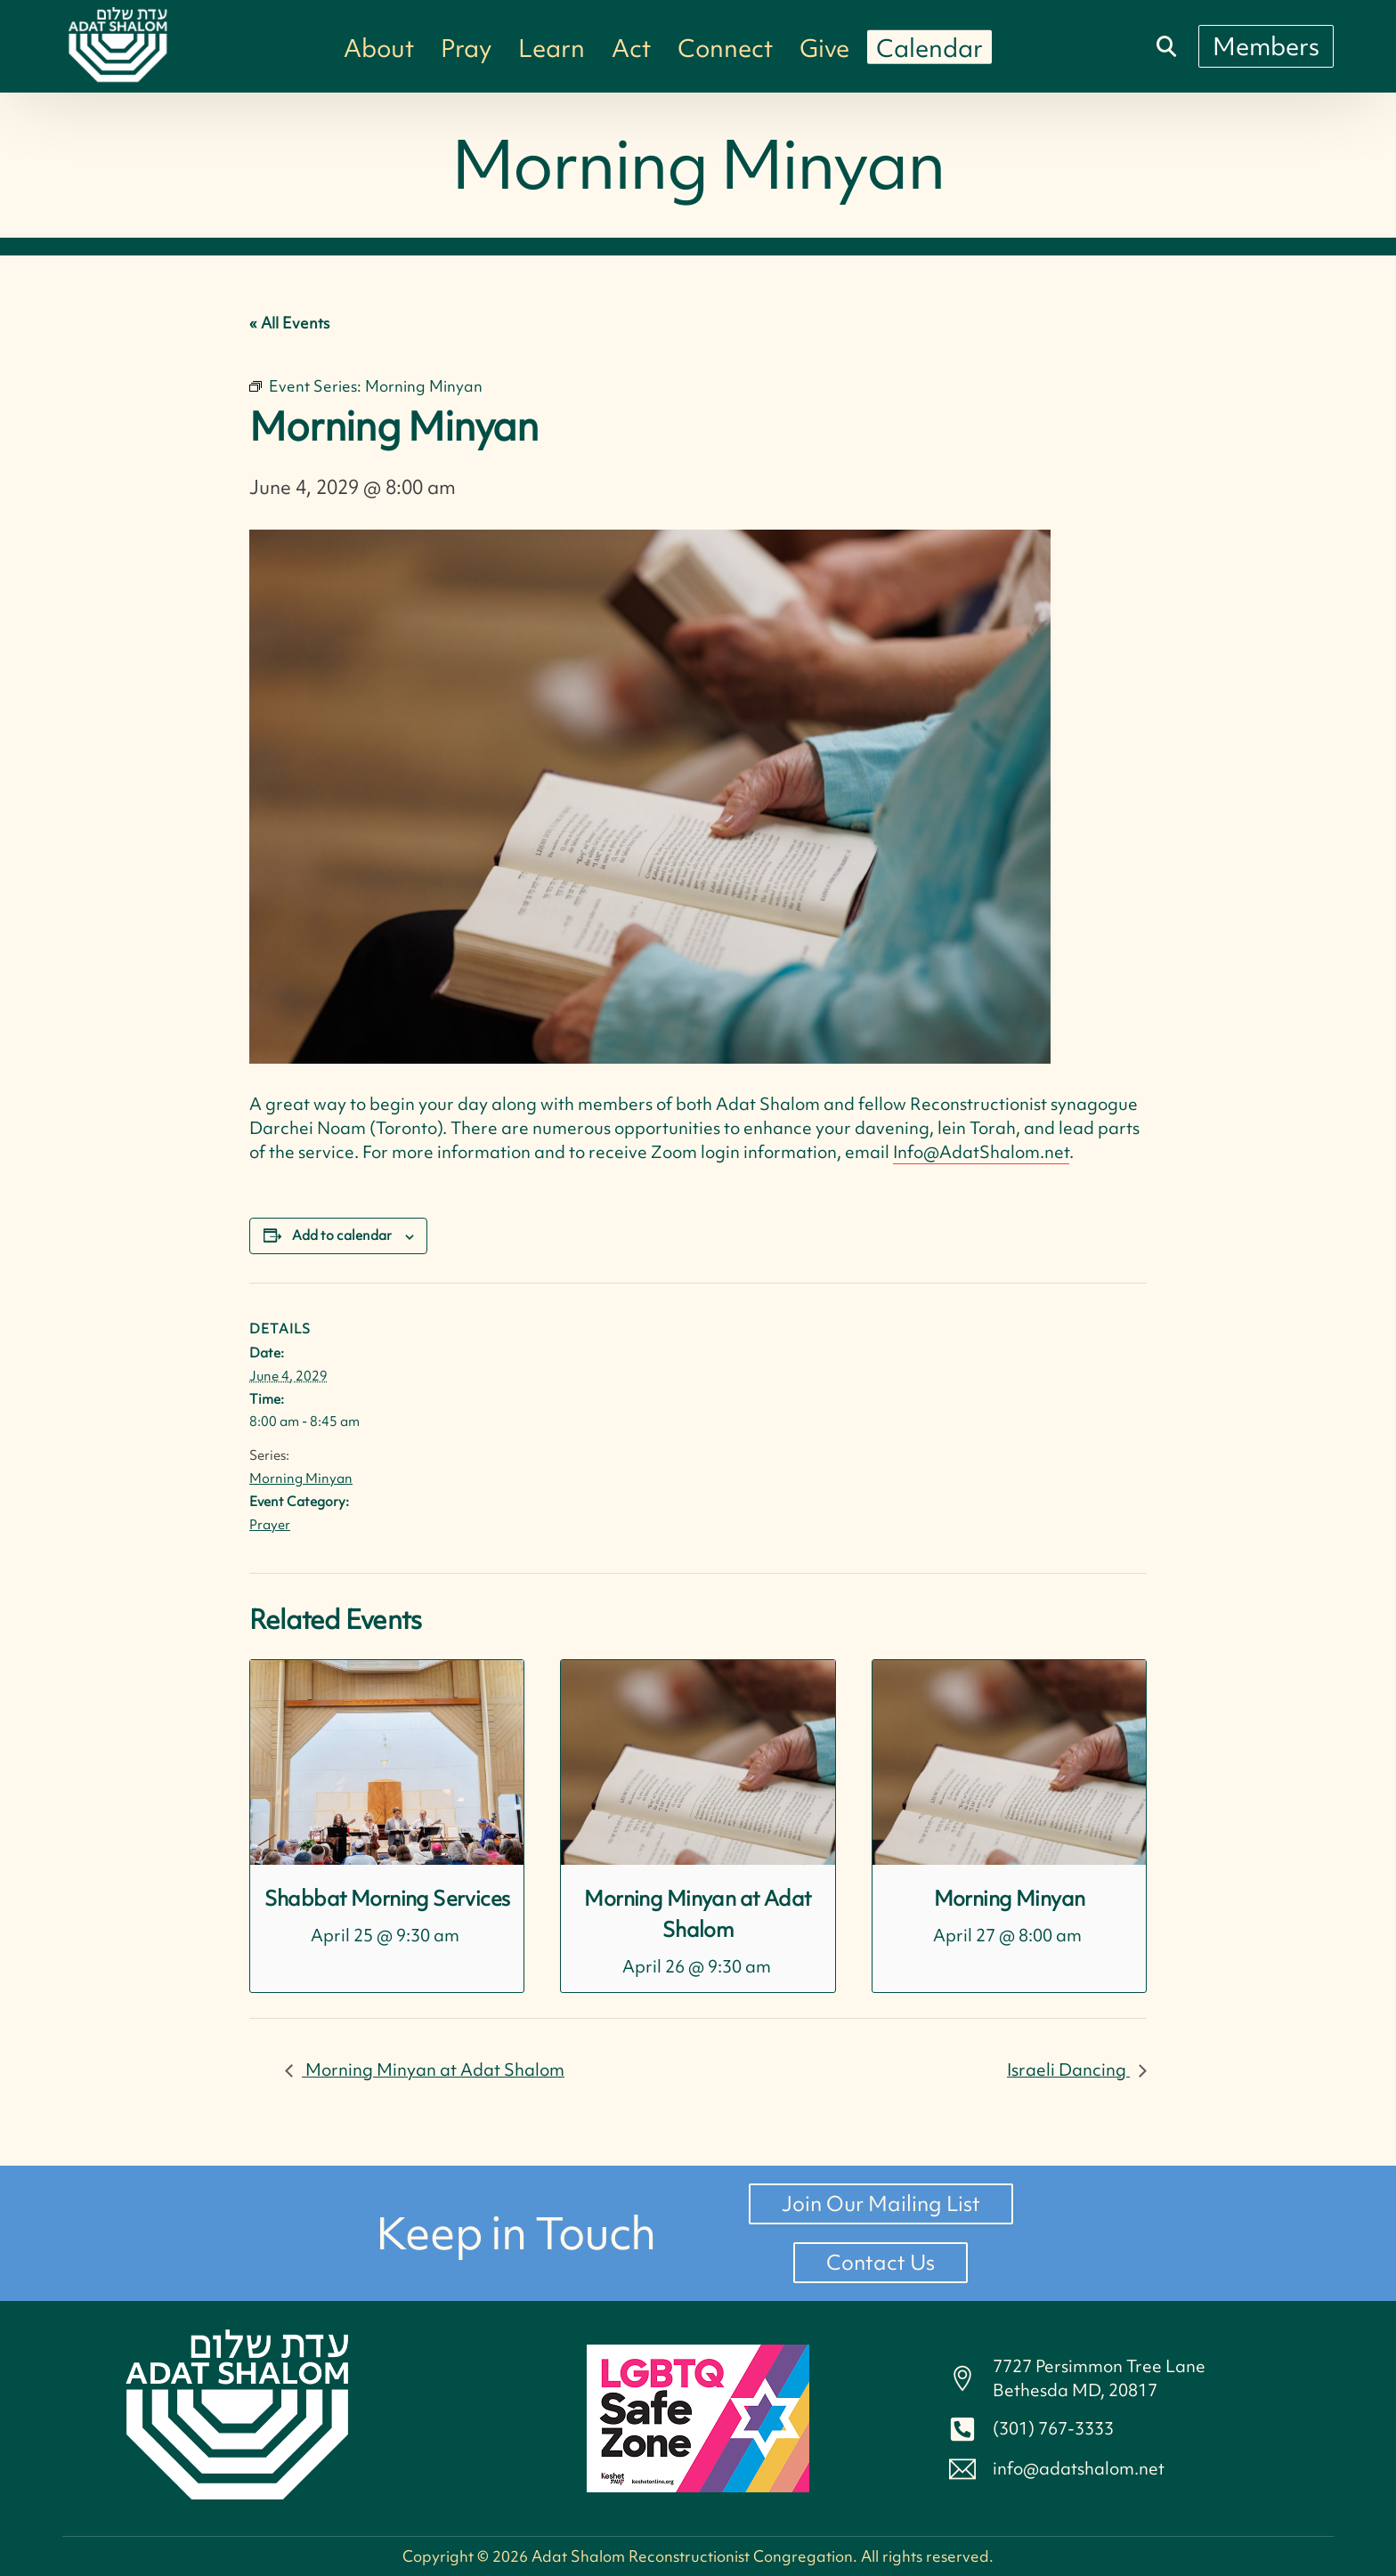 The image size is (1396, 2576). I want to click on [Members], so click(1266, 46).